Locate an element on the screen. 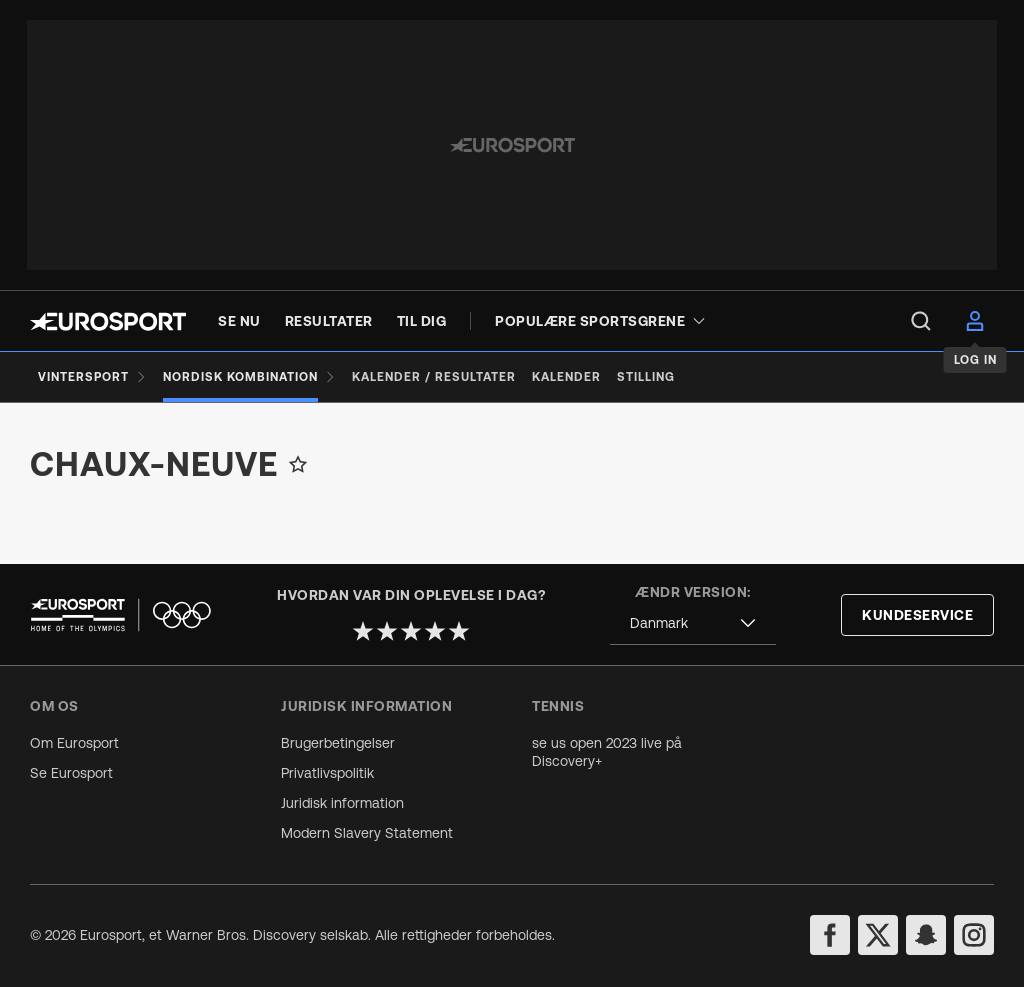  [twitter] is located at coordinates (878, 935).